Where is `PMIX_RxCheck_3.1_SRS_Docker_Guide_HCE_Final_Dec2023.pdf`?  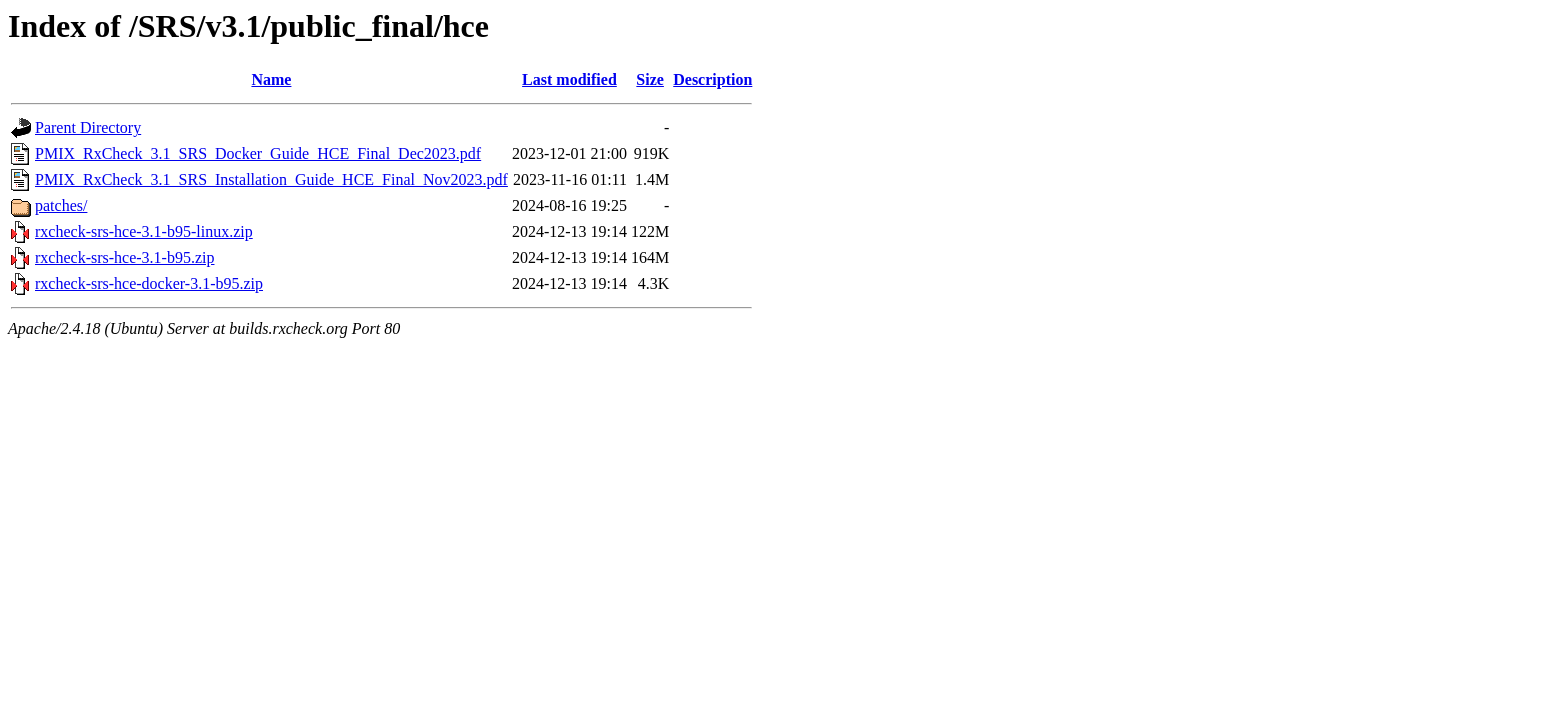
PMIX_RxCheck_3.1_SRS_Docker_Guide_HCE_Final_Dec2023.pdf is located at coordinates (258, 153).